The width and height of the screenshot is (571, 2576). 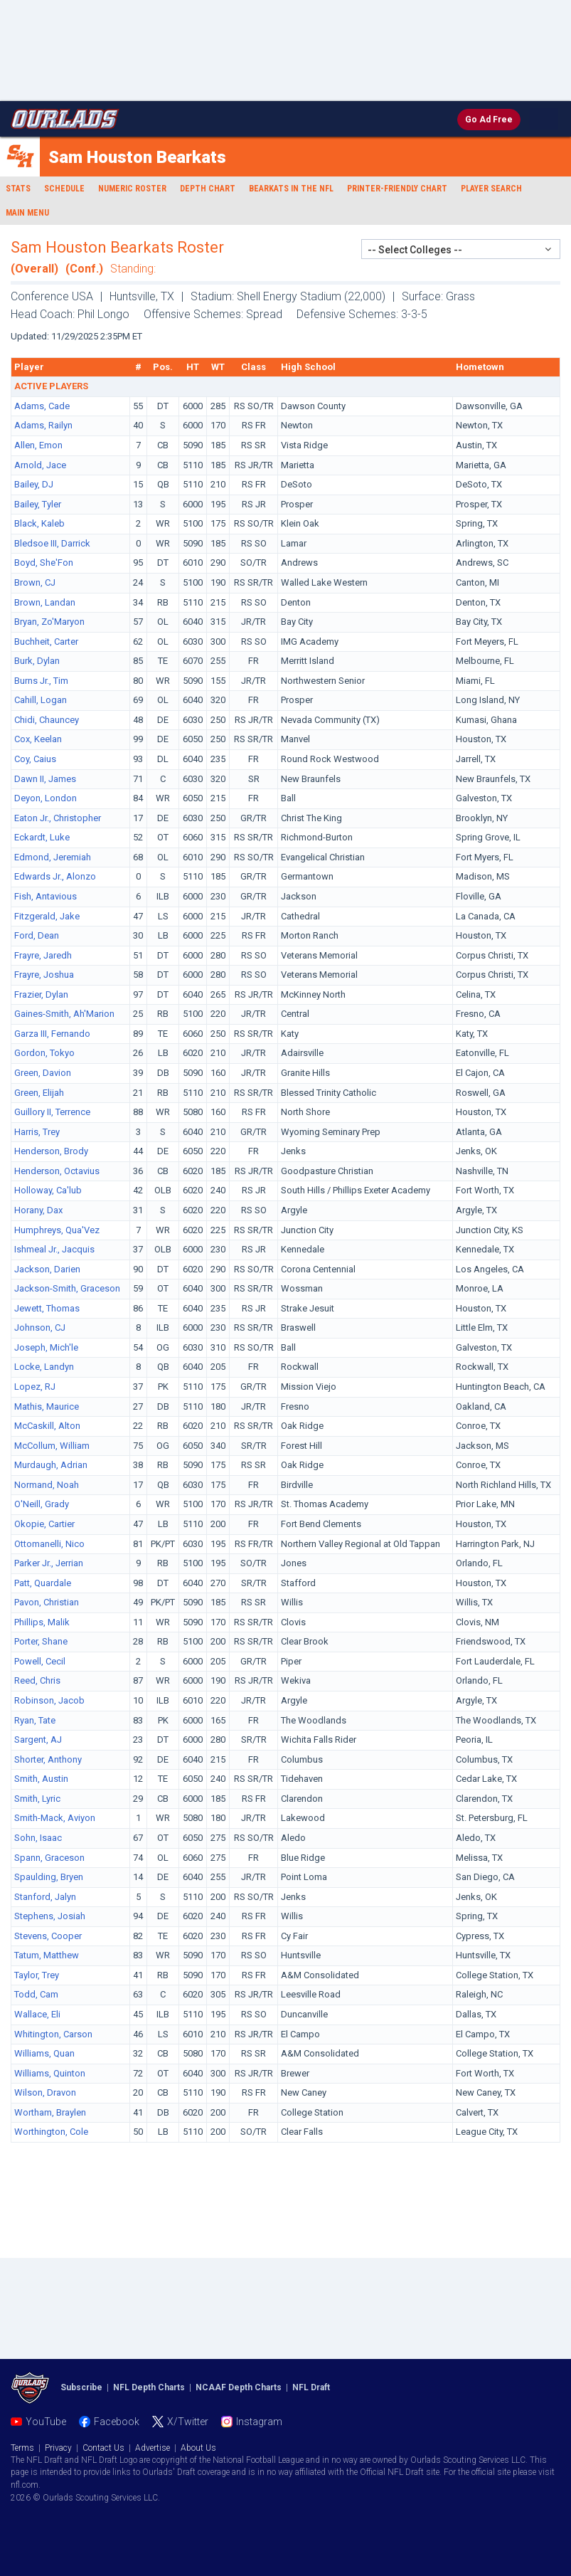 What do you see at coordinates (36, 1994) in the screenshot?
I see `Todd, Cam` at bounding box center [36, 1994].